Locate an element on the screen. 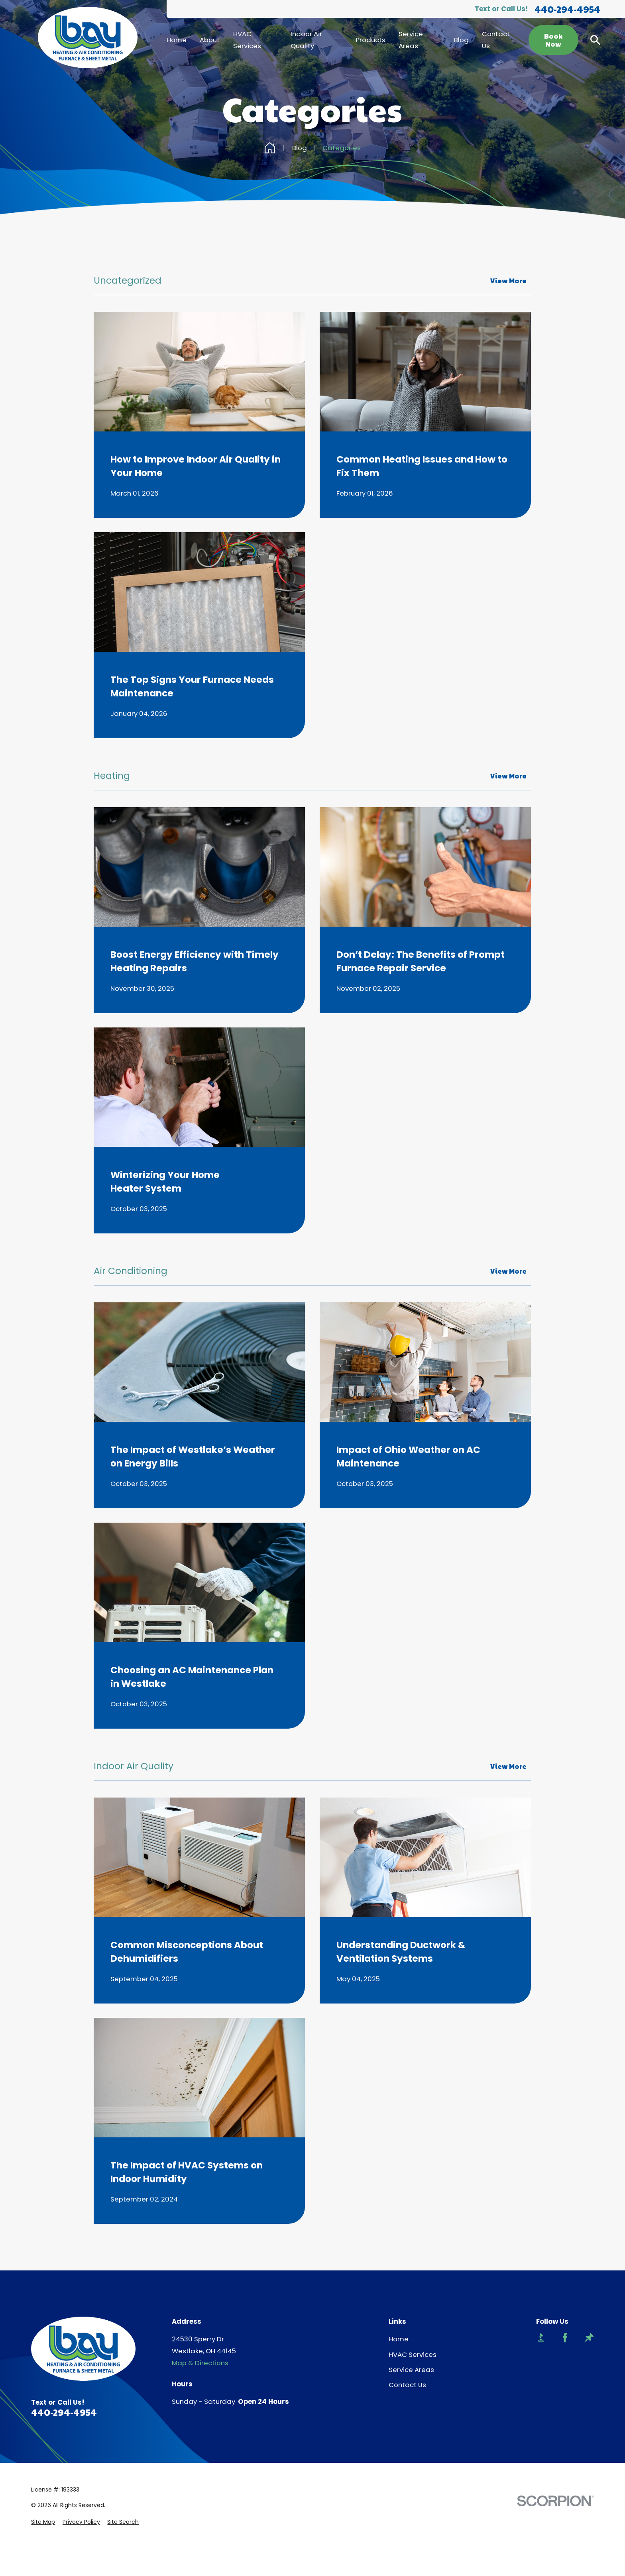  Products [menuitem] is located at coordinates (370, 40).